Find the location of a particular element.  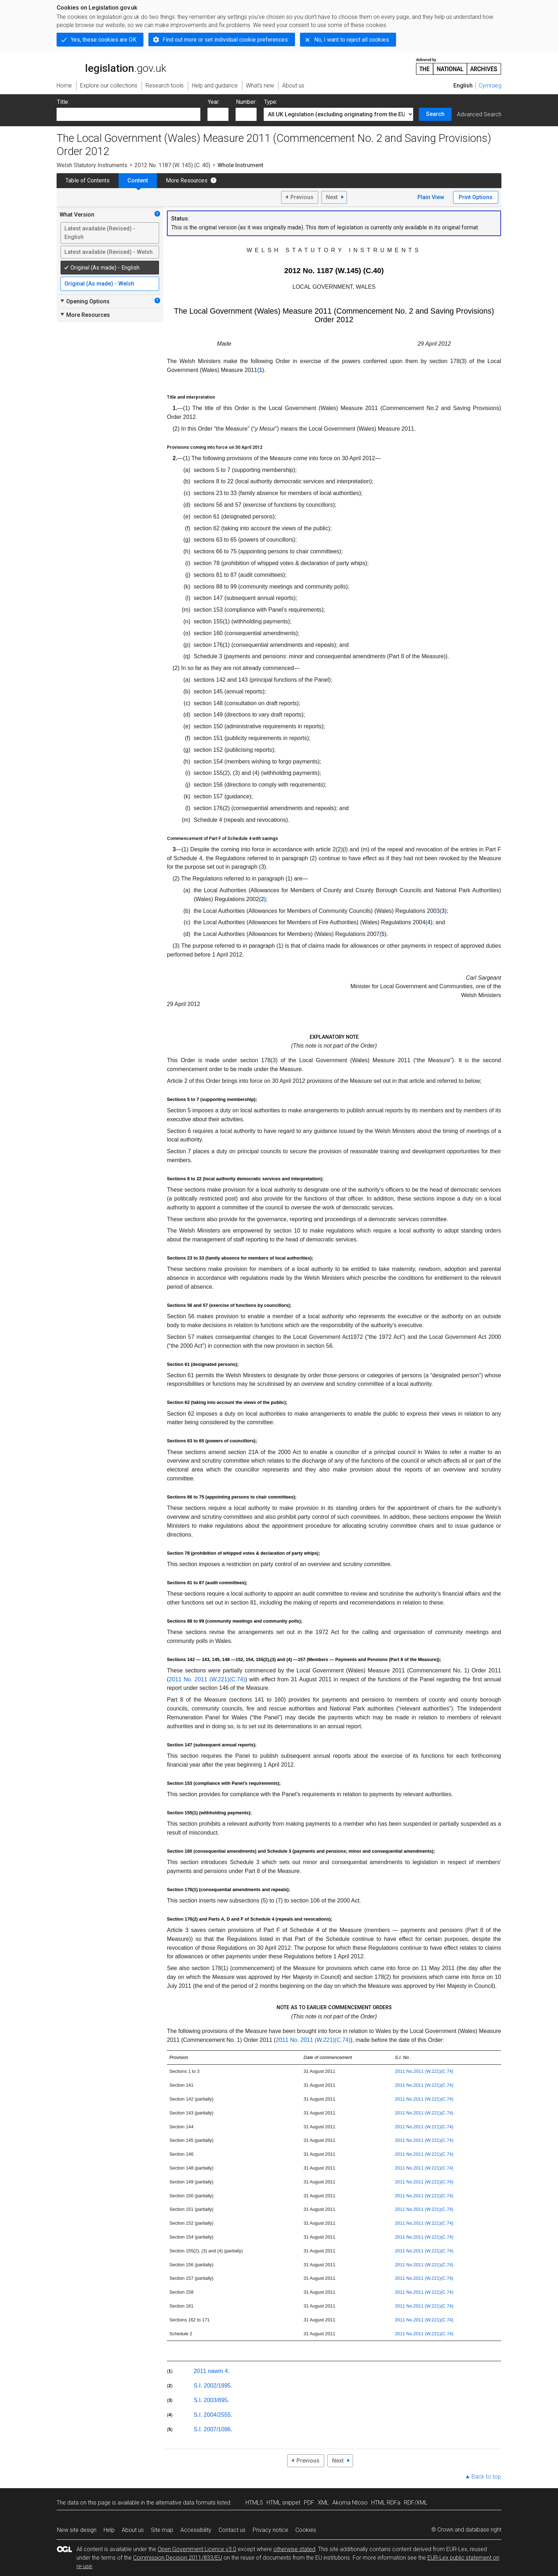

HTML RDFa is located at coordinates (385, 2502).